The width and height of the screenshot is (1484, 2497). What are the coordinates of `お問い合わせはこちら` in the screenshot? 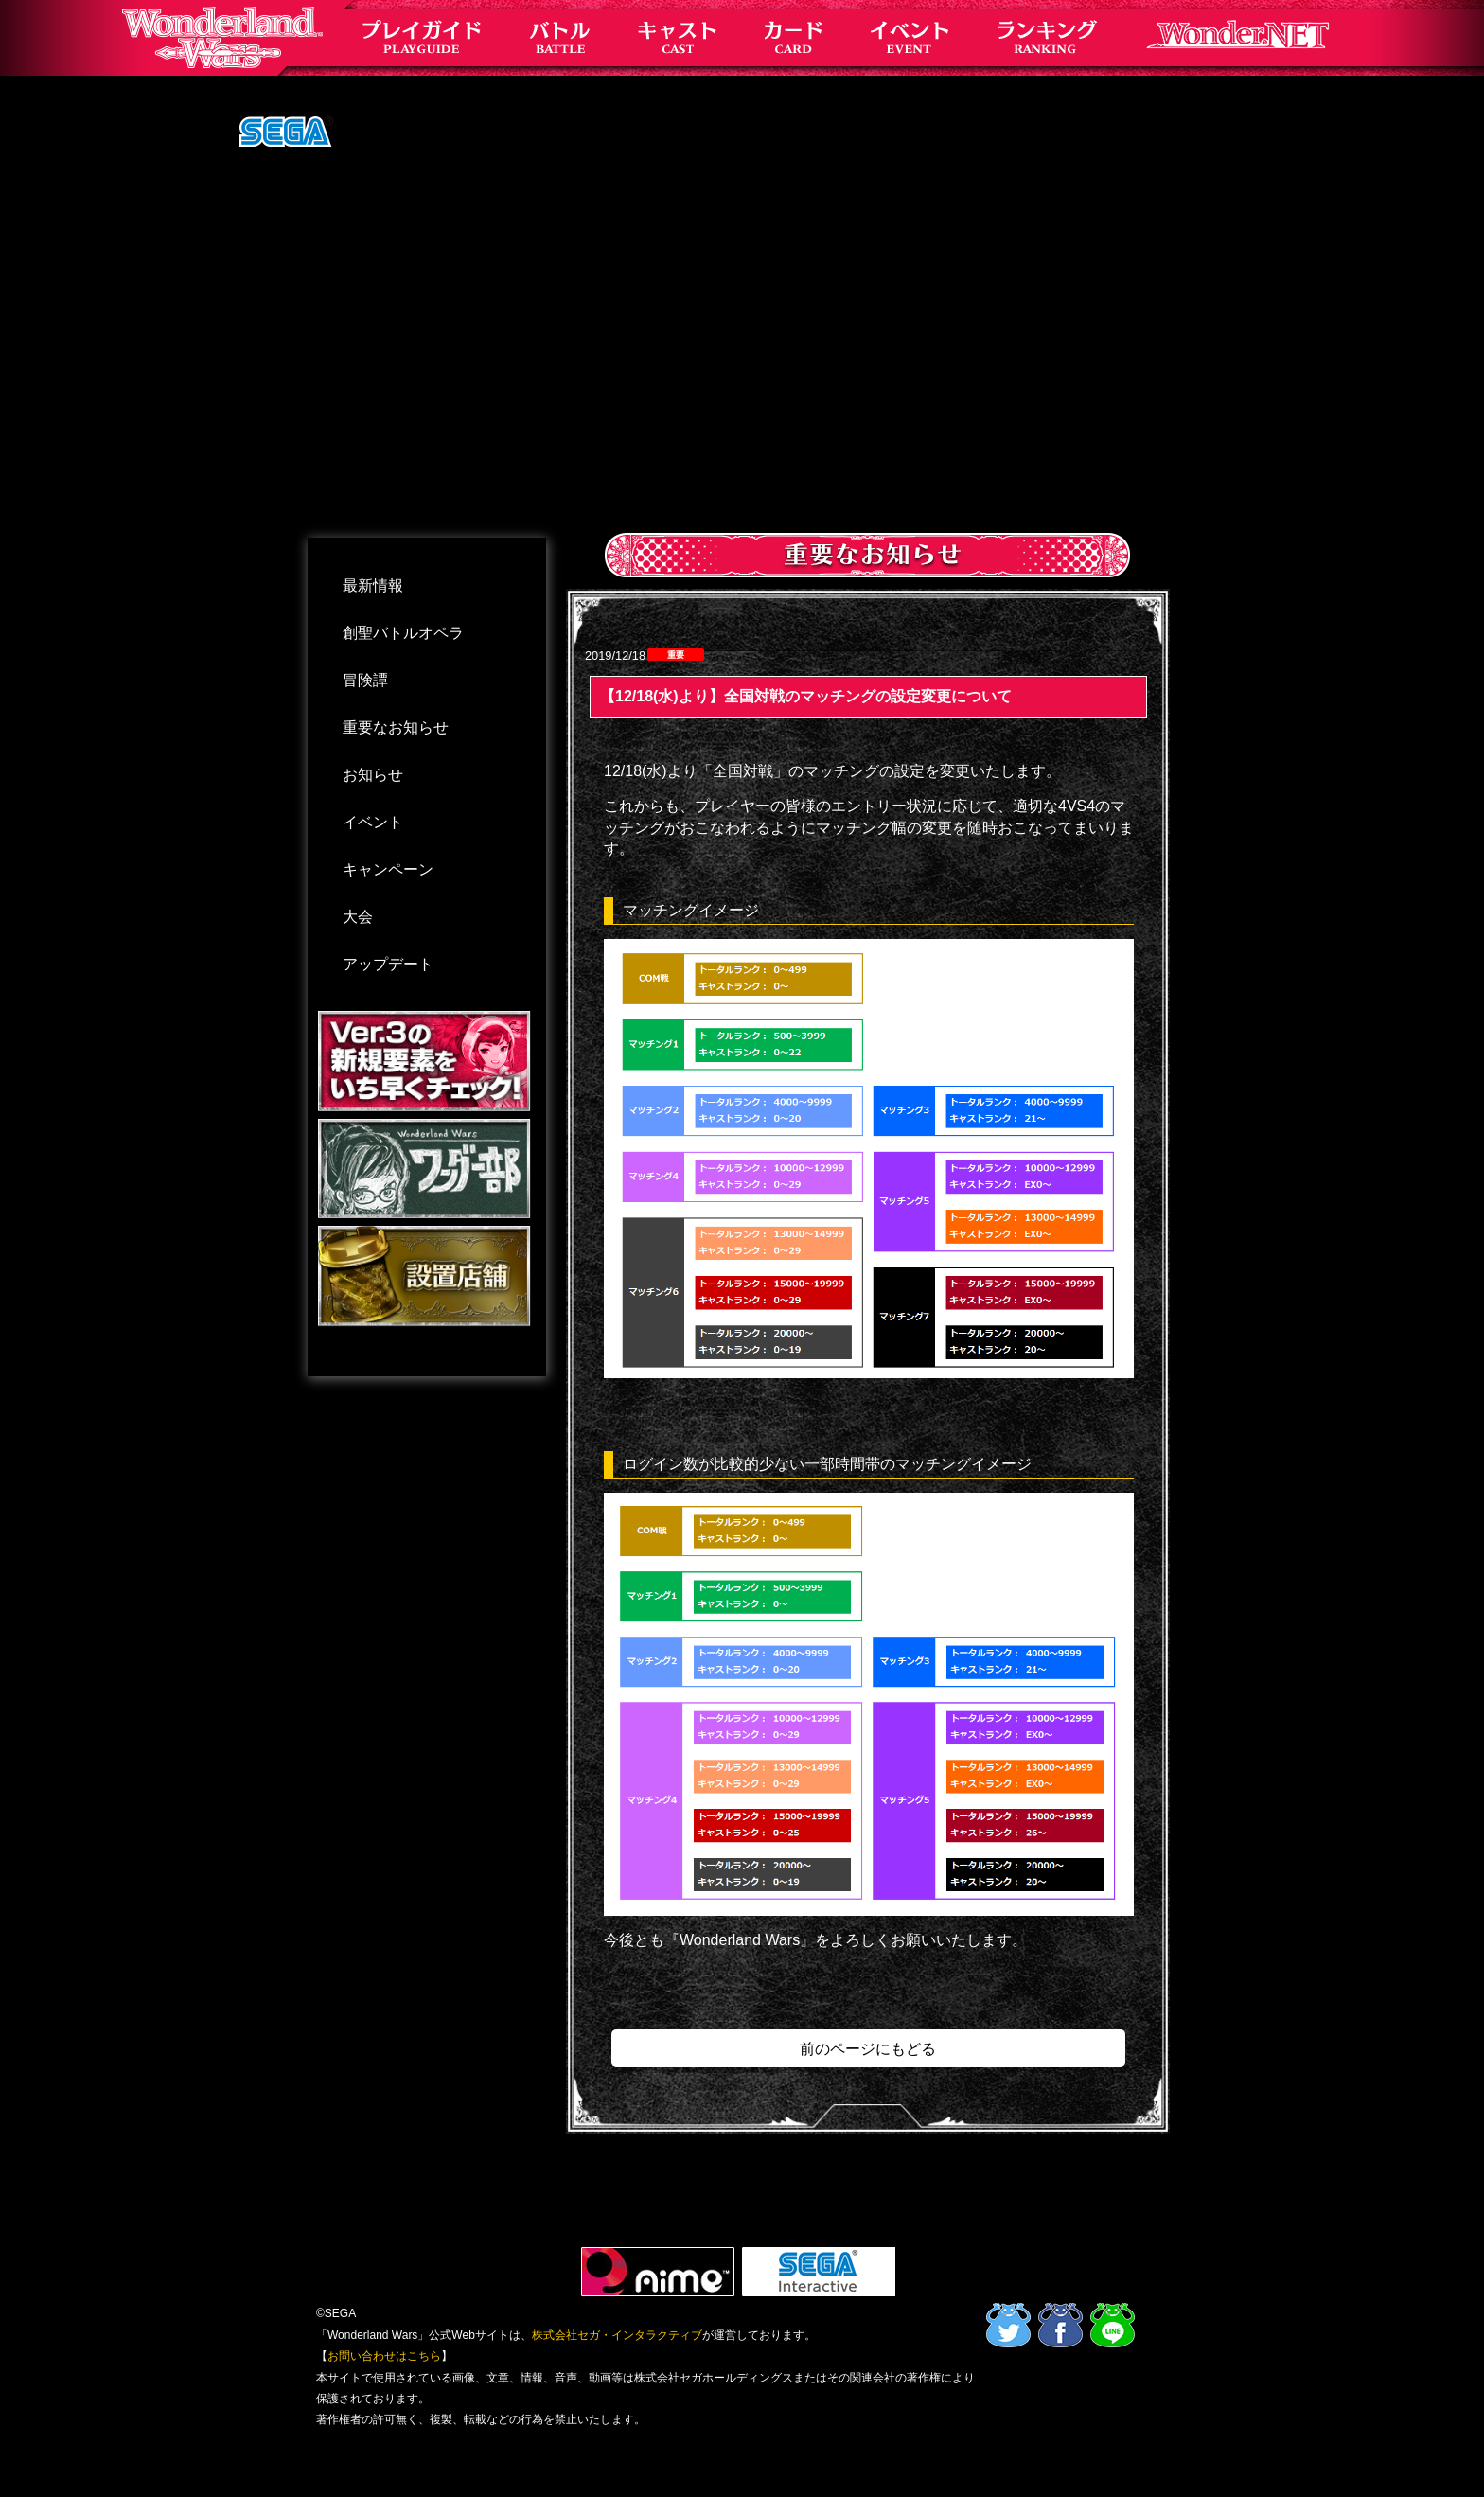 It's located at (384, 2356).